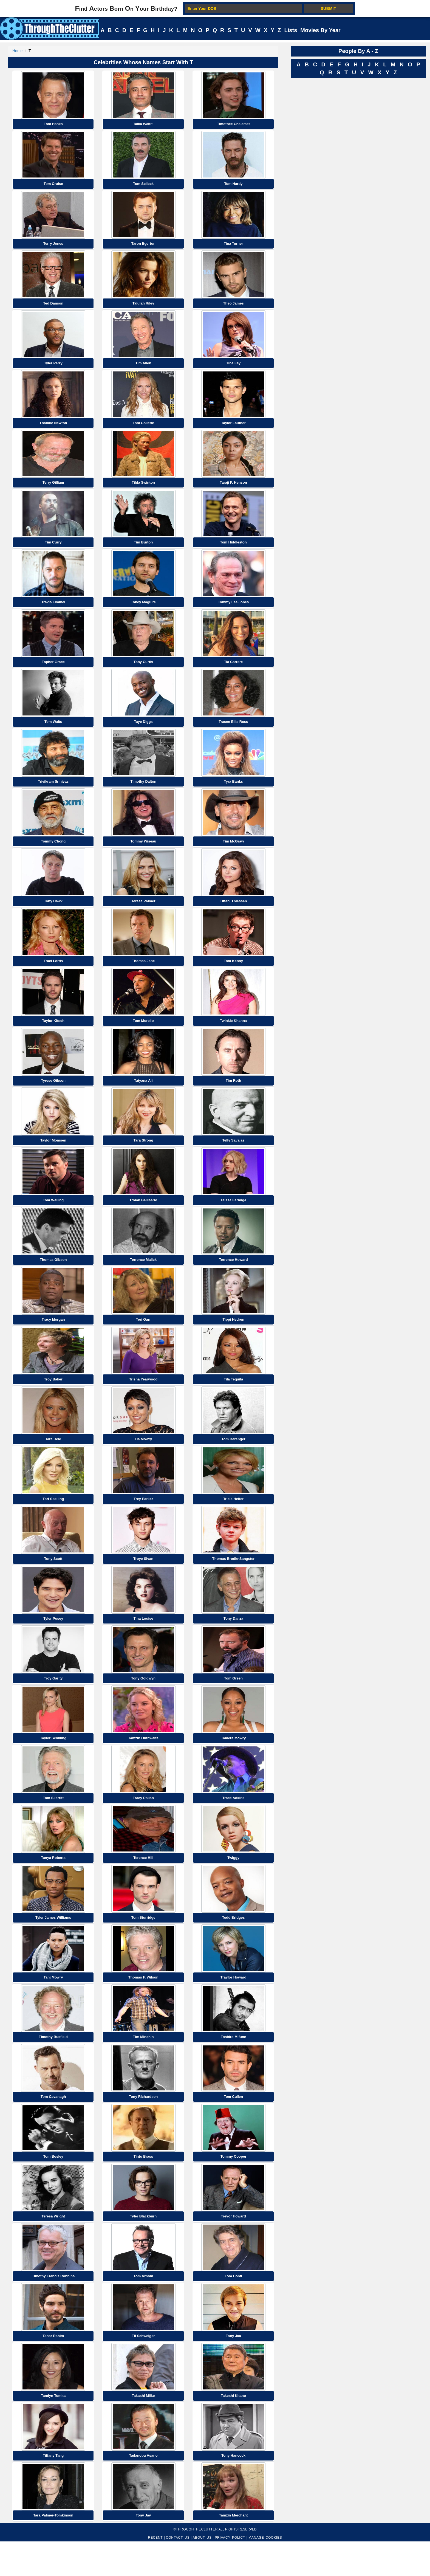 The height and width of the screenshot is (2576, 430). I want to click on Timothy Francis Robbins, so click(53, 2307).